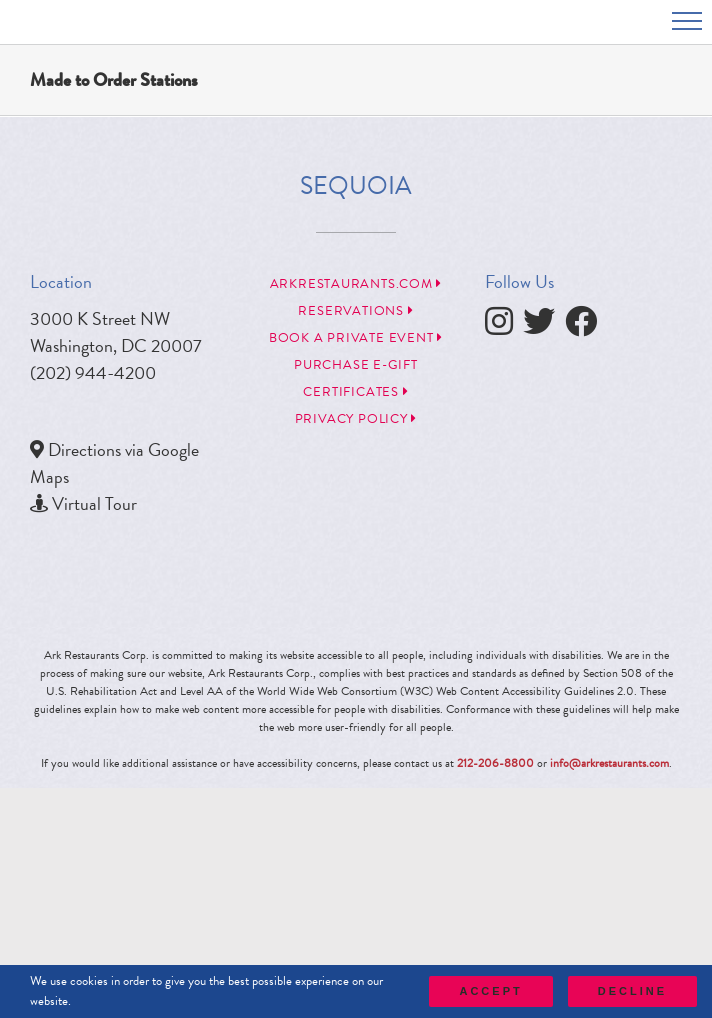 This screenshot has height=1018, width=712. What do you see at coordinates (94, 503) in the screenshot?
I see `Virtual Tour` at bounding box center [94, 503].